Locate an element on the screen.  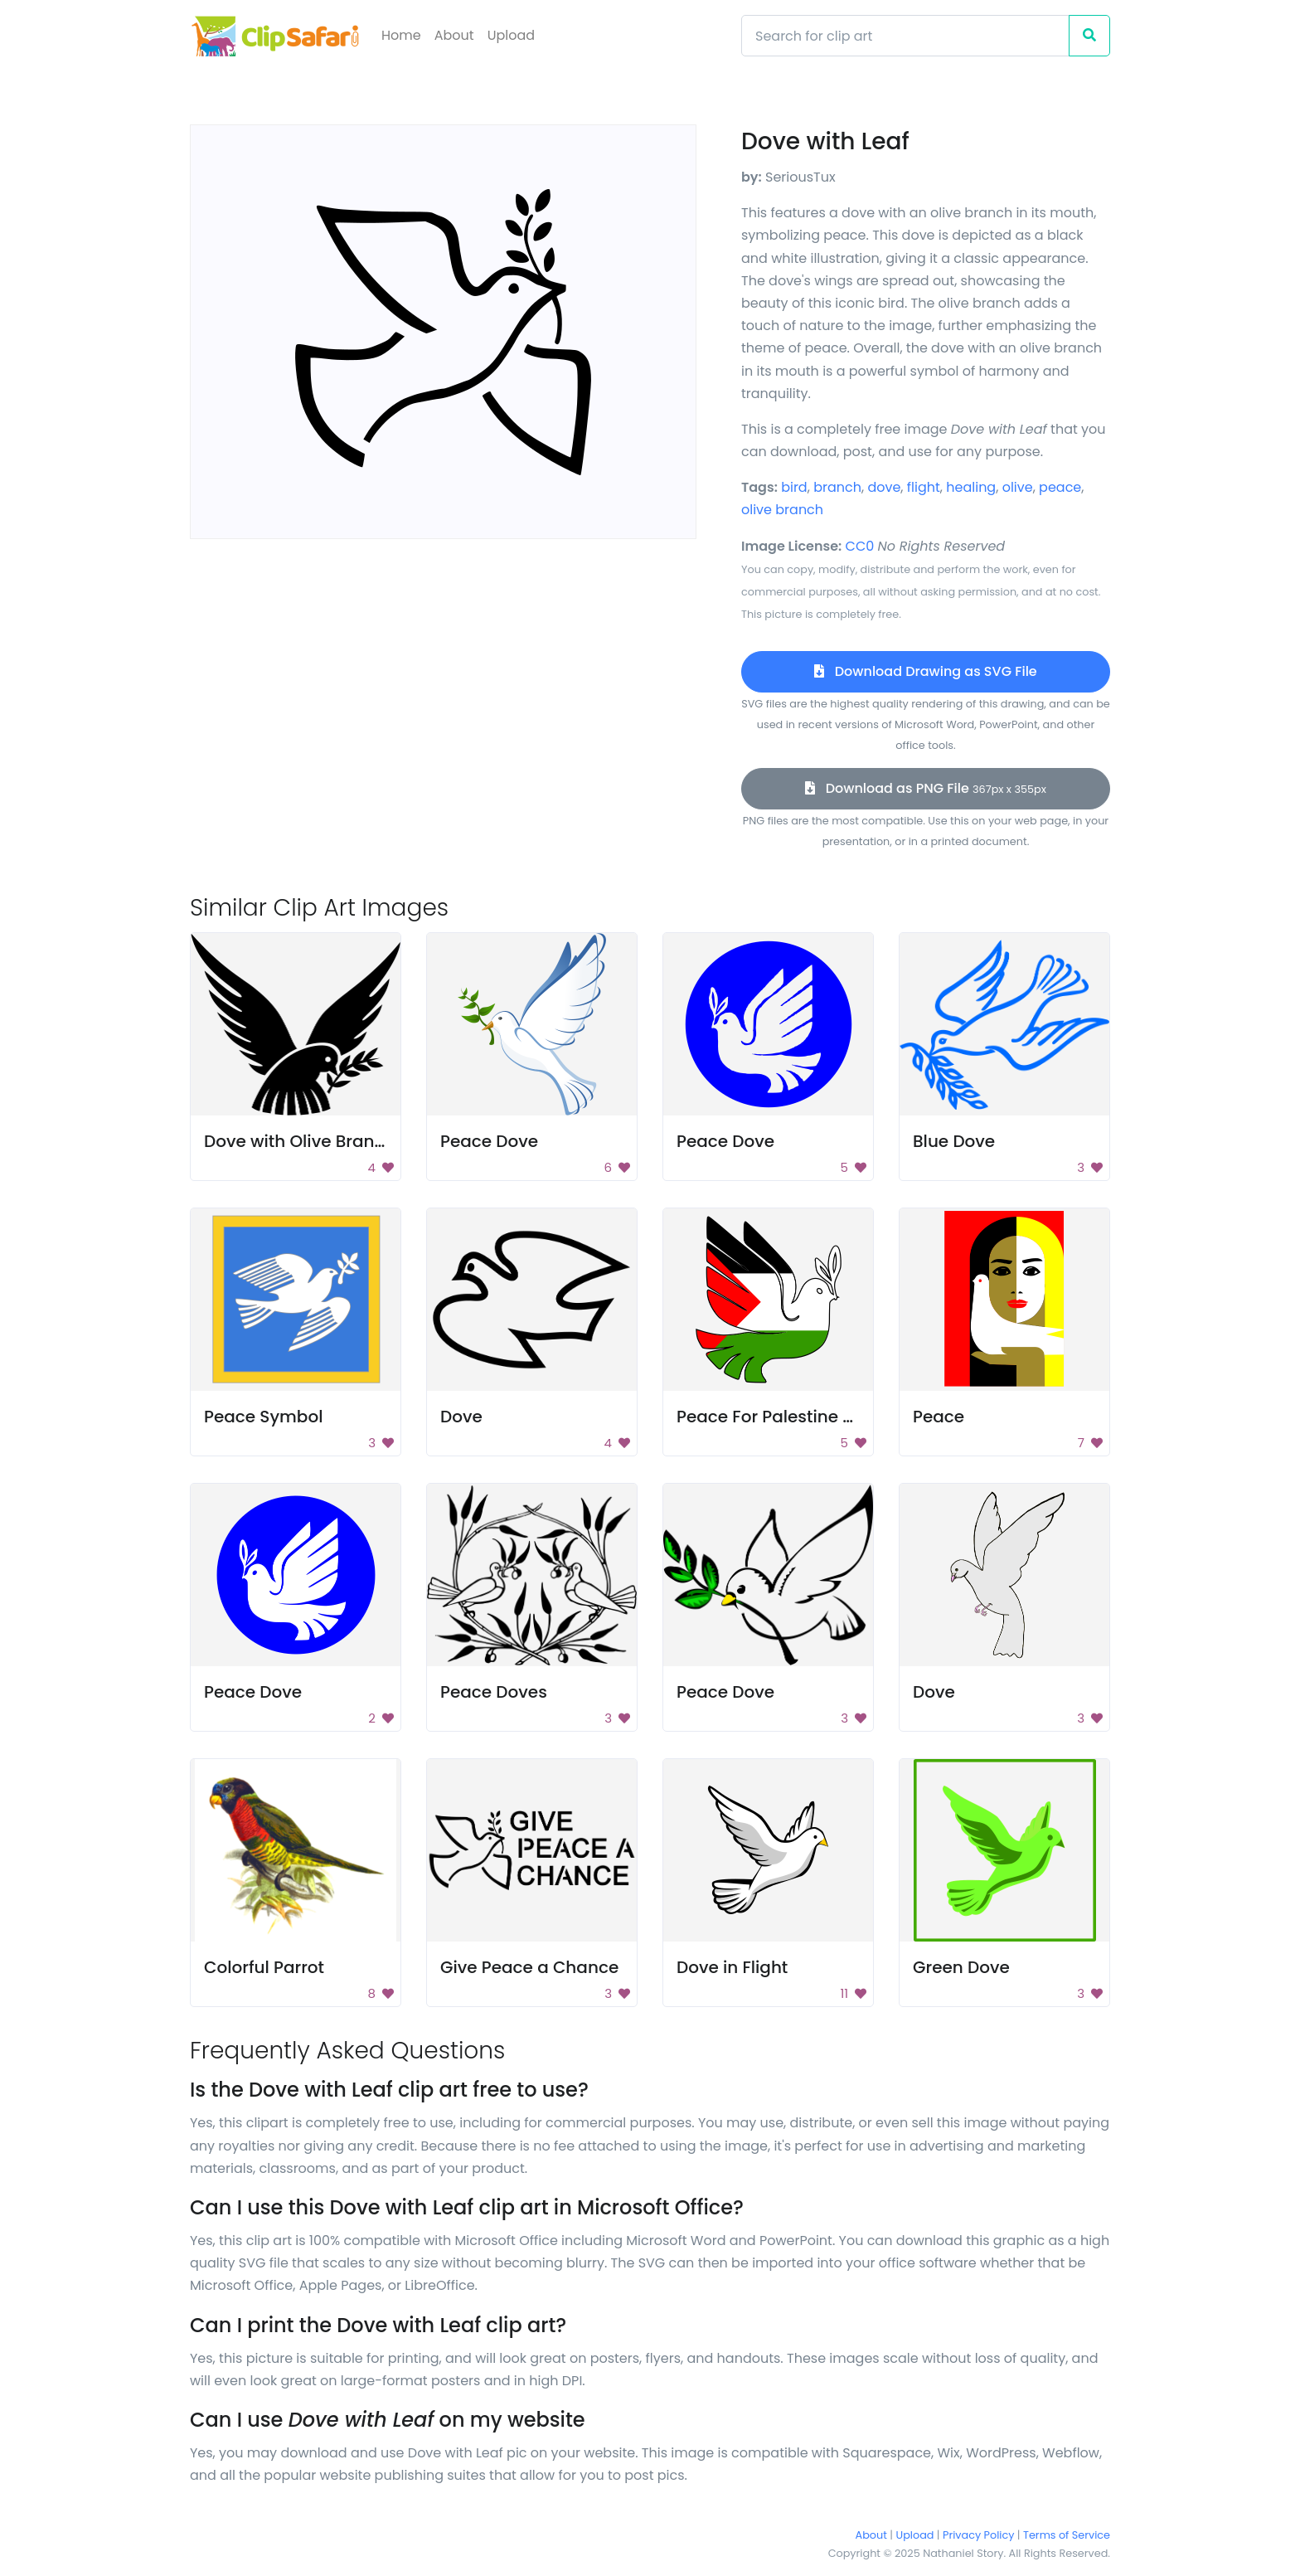
flight is located at coordinates (923, 487).